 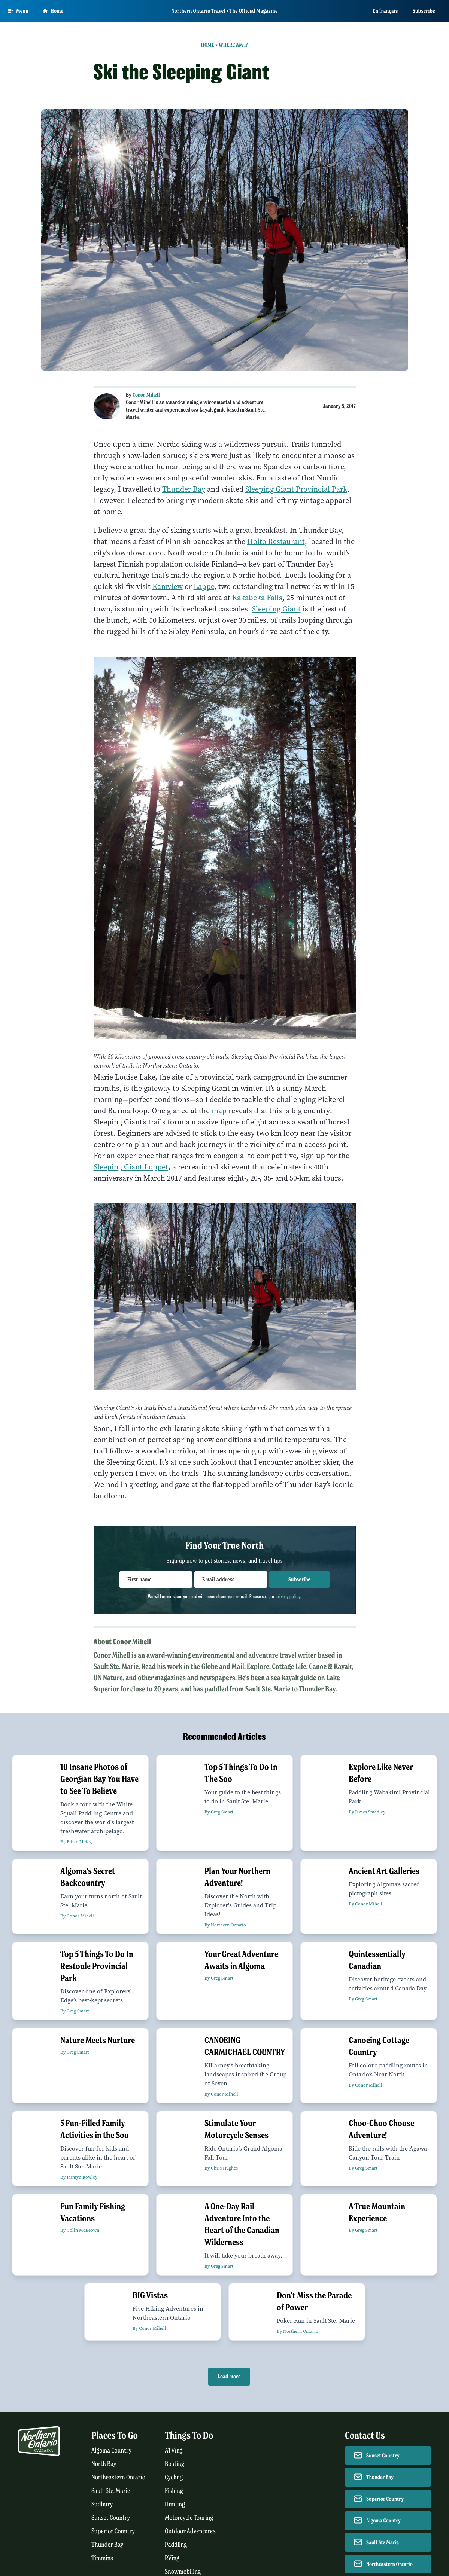 What do you see at coordinates (219, 1111) in the screenshot?
I see `map` at bounding box center [219, 1111].